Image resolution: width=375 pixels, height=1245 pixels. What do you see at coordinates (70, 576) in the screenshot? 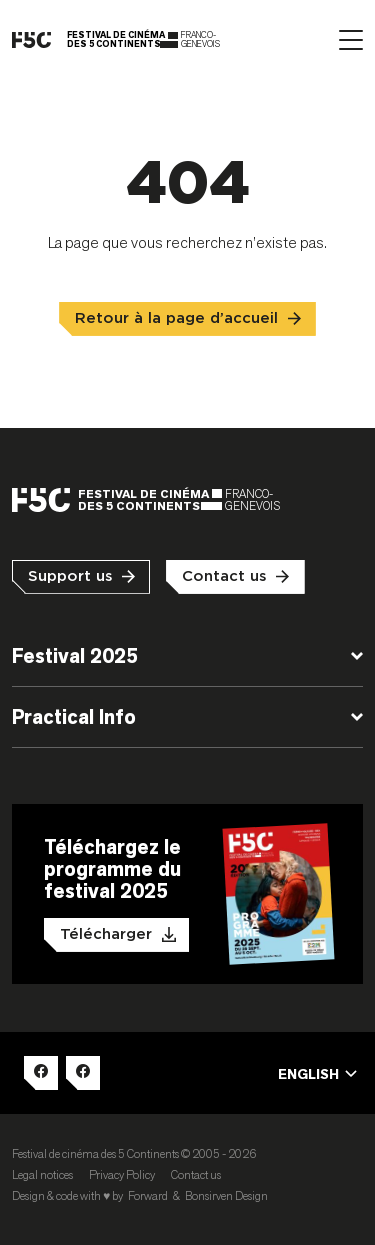
I see `Support us` at bounding box center [70, 576].